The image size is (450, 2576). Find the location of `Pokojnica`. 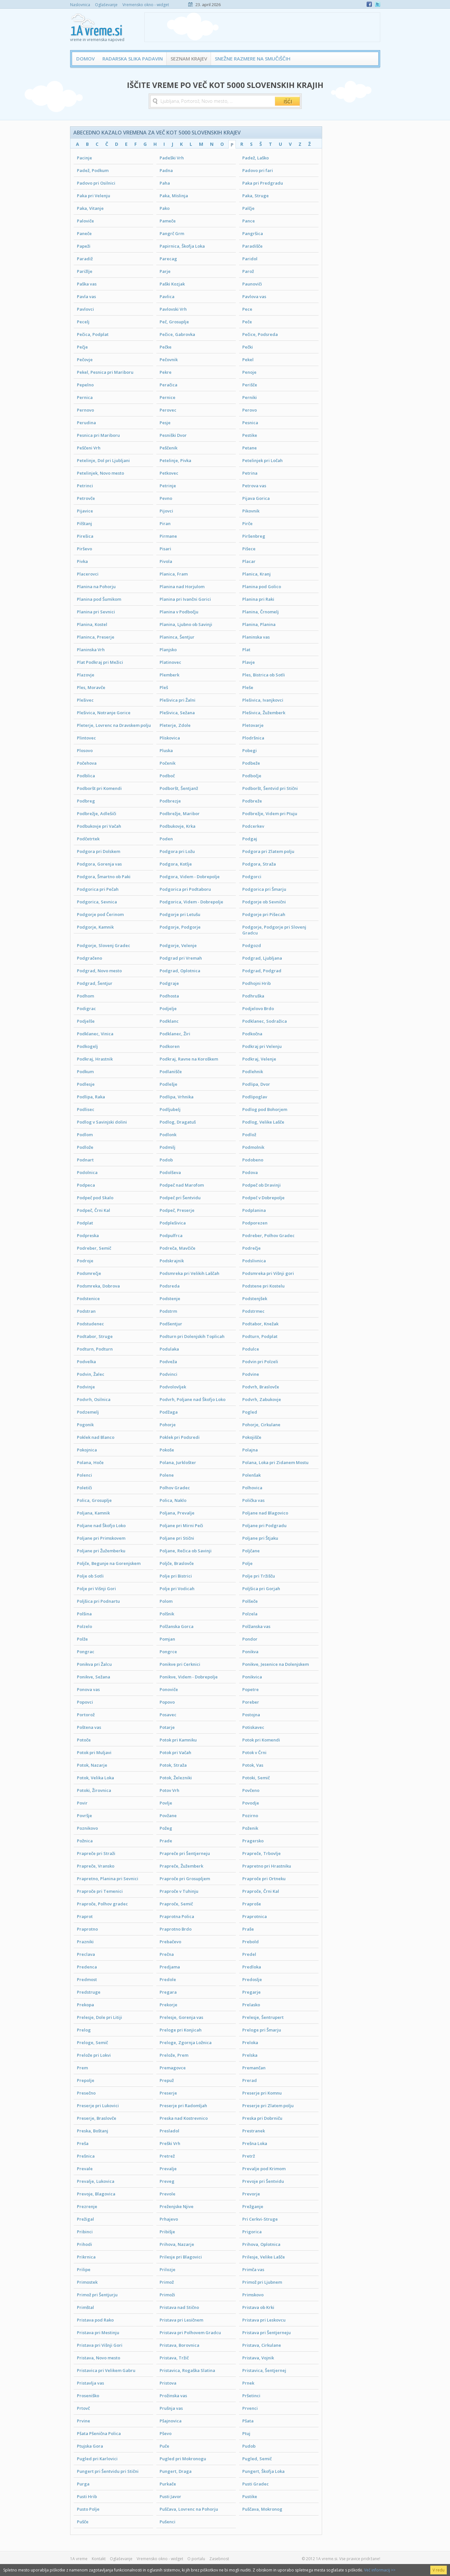

Pokojnica is located at coordinates (87, 1450).